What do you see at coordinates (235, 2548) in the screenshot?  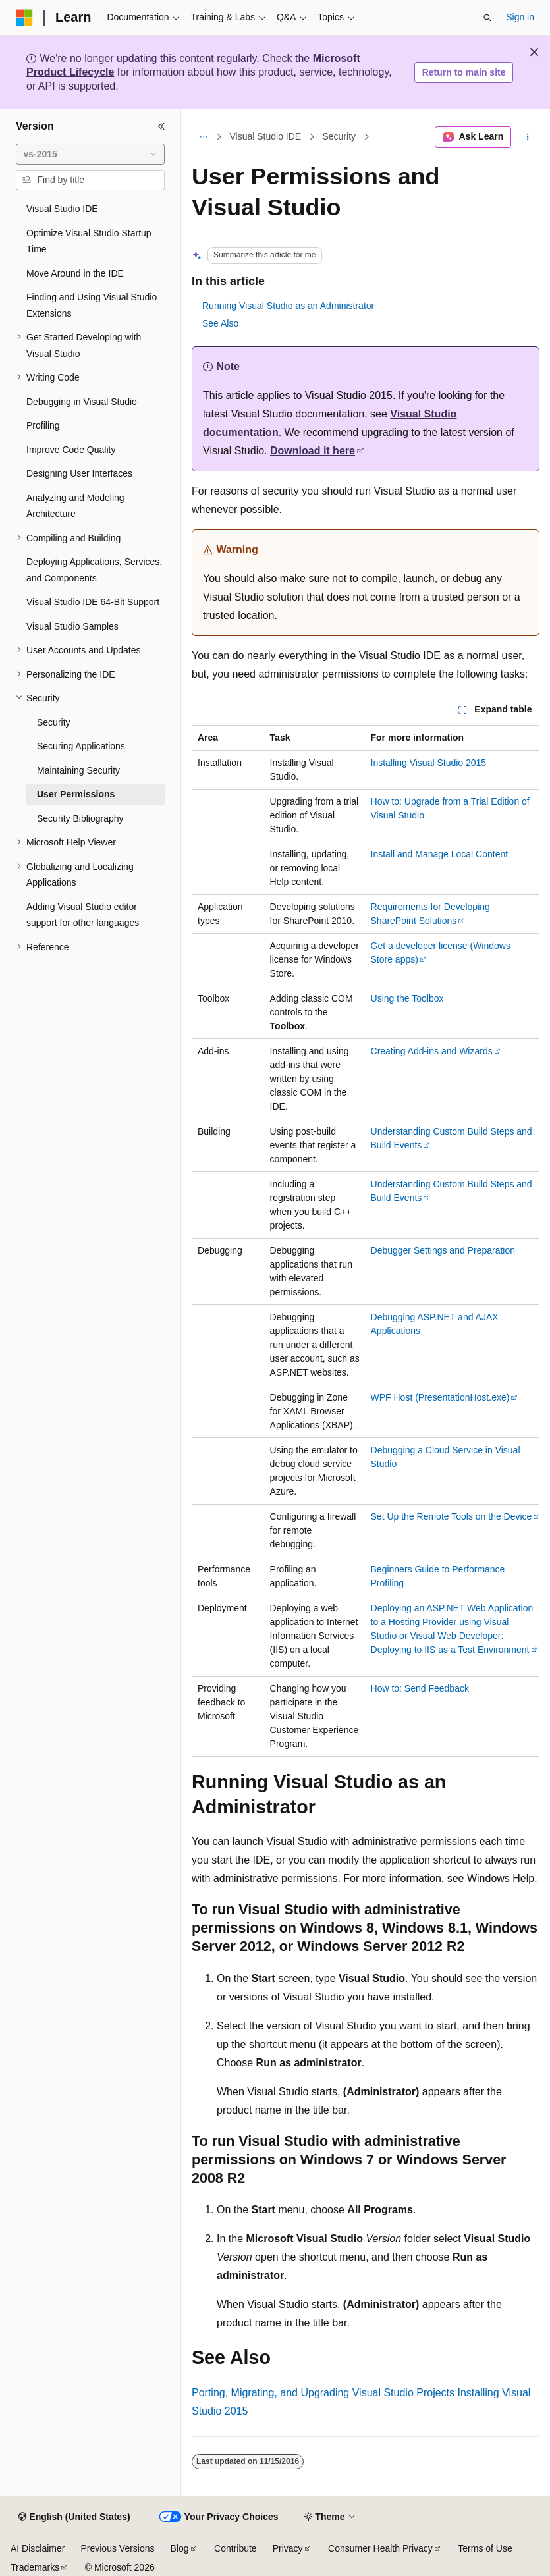 I see `Contribute` at bounding box center [235, 2548].